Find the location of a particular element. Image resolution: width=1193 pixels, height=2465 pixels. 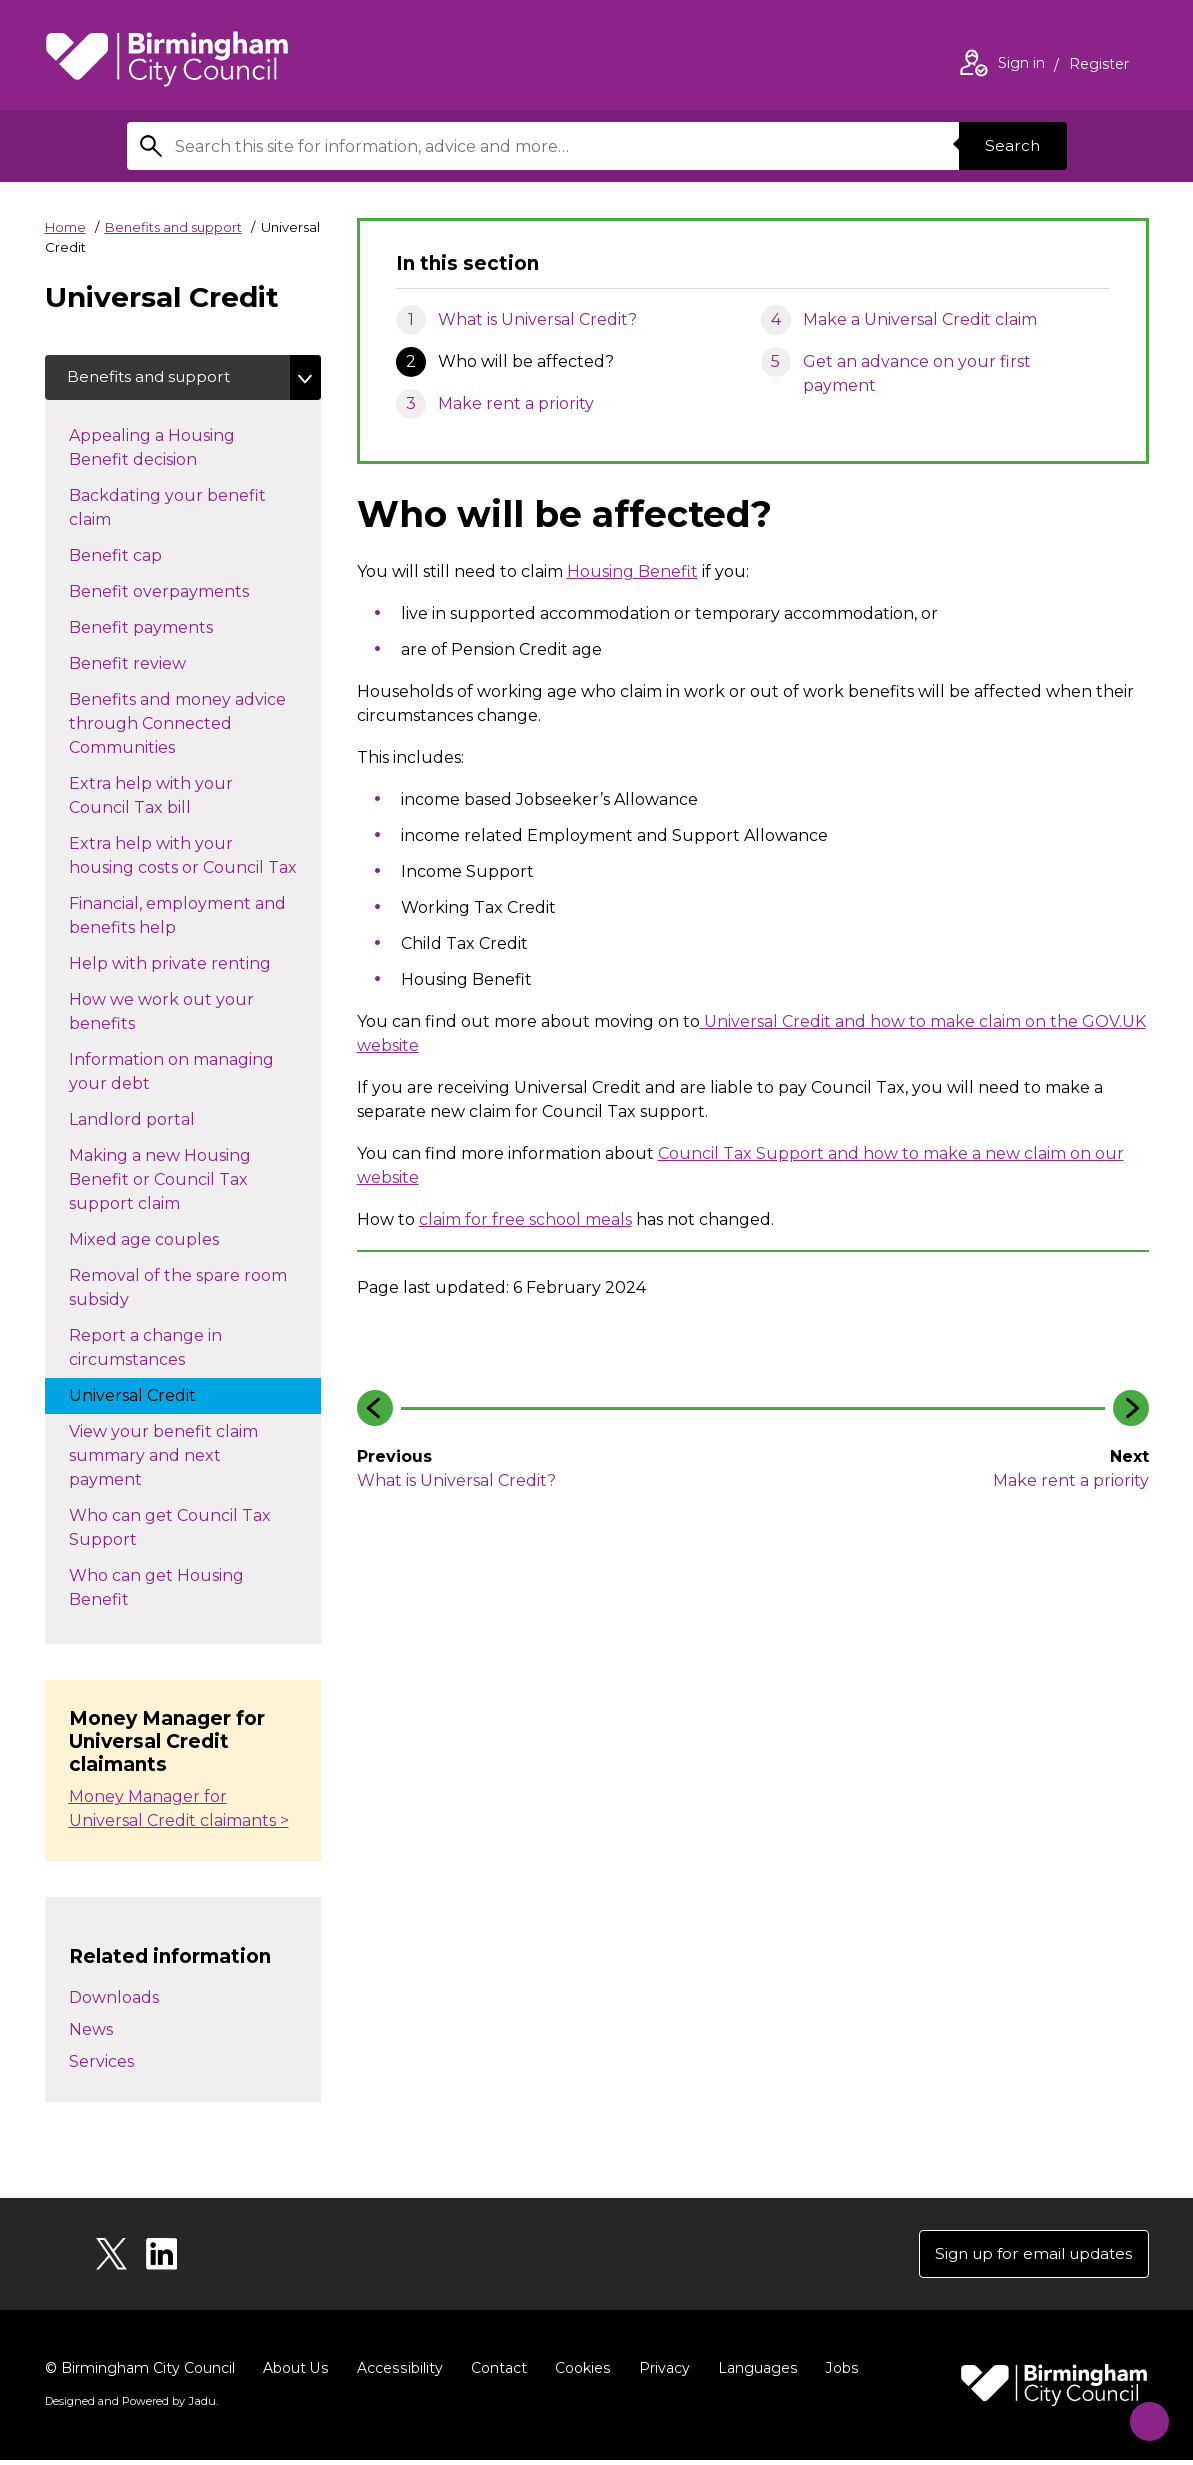

Languages is located at coordinates (753, 2373).